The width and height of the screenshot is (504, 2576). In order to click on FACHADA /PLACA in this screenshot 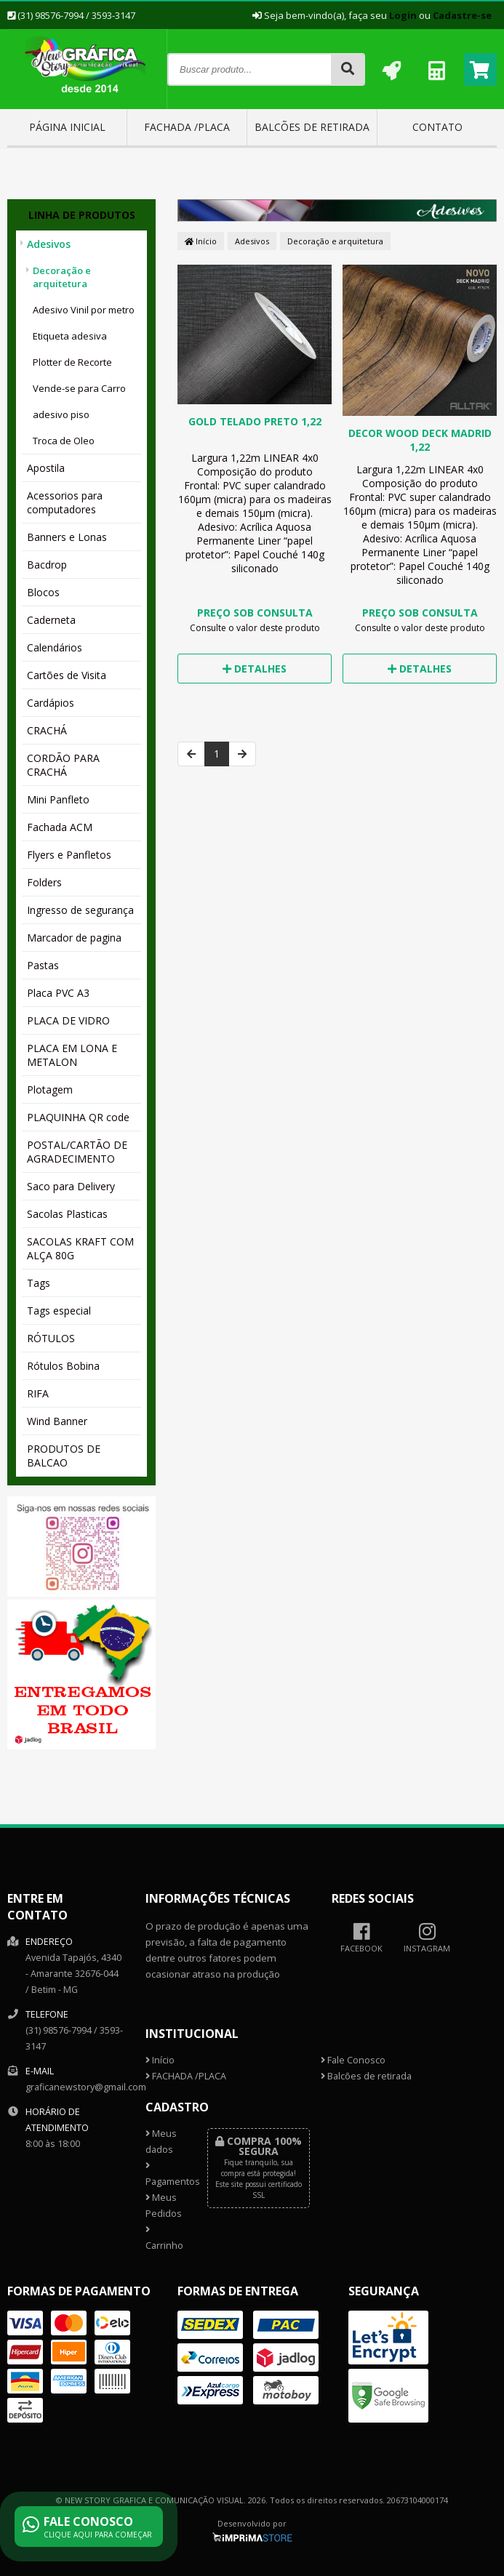, I will do `click(187, 127)`.